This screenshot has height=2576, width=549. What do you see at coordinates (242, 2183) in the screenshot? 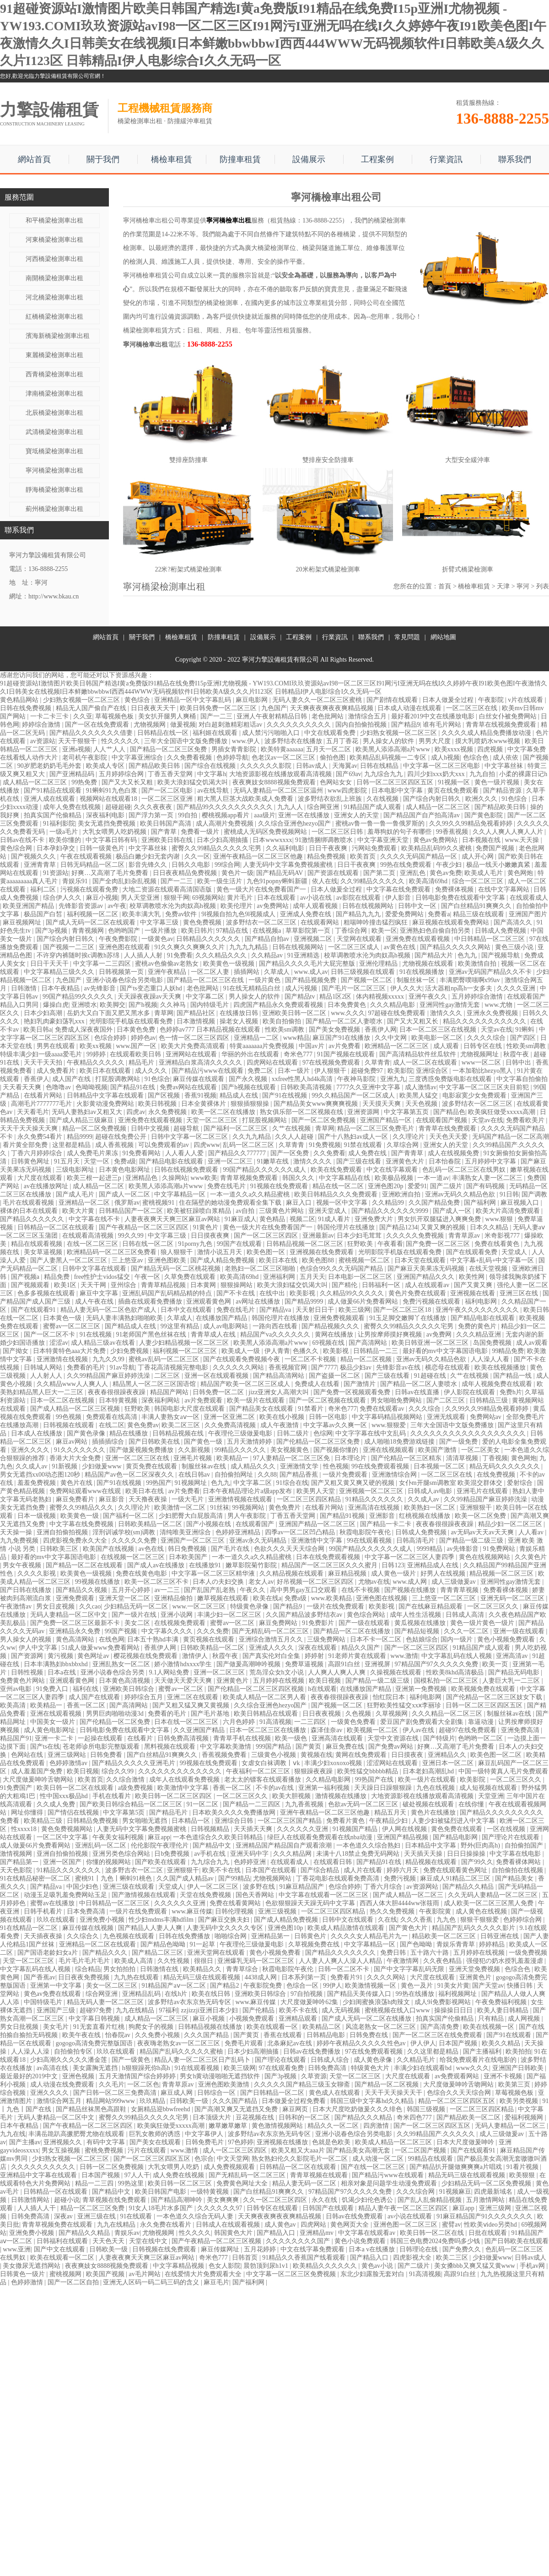
I see `免费黄色网址大全` at bounding box center [242, 2183].